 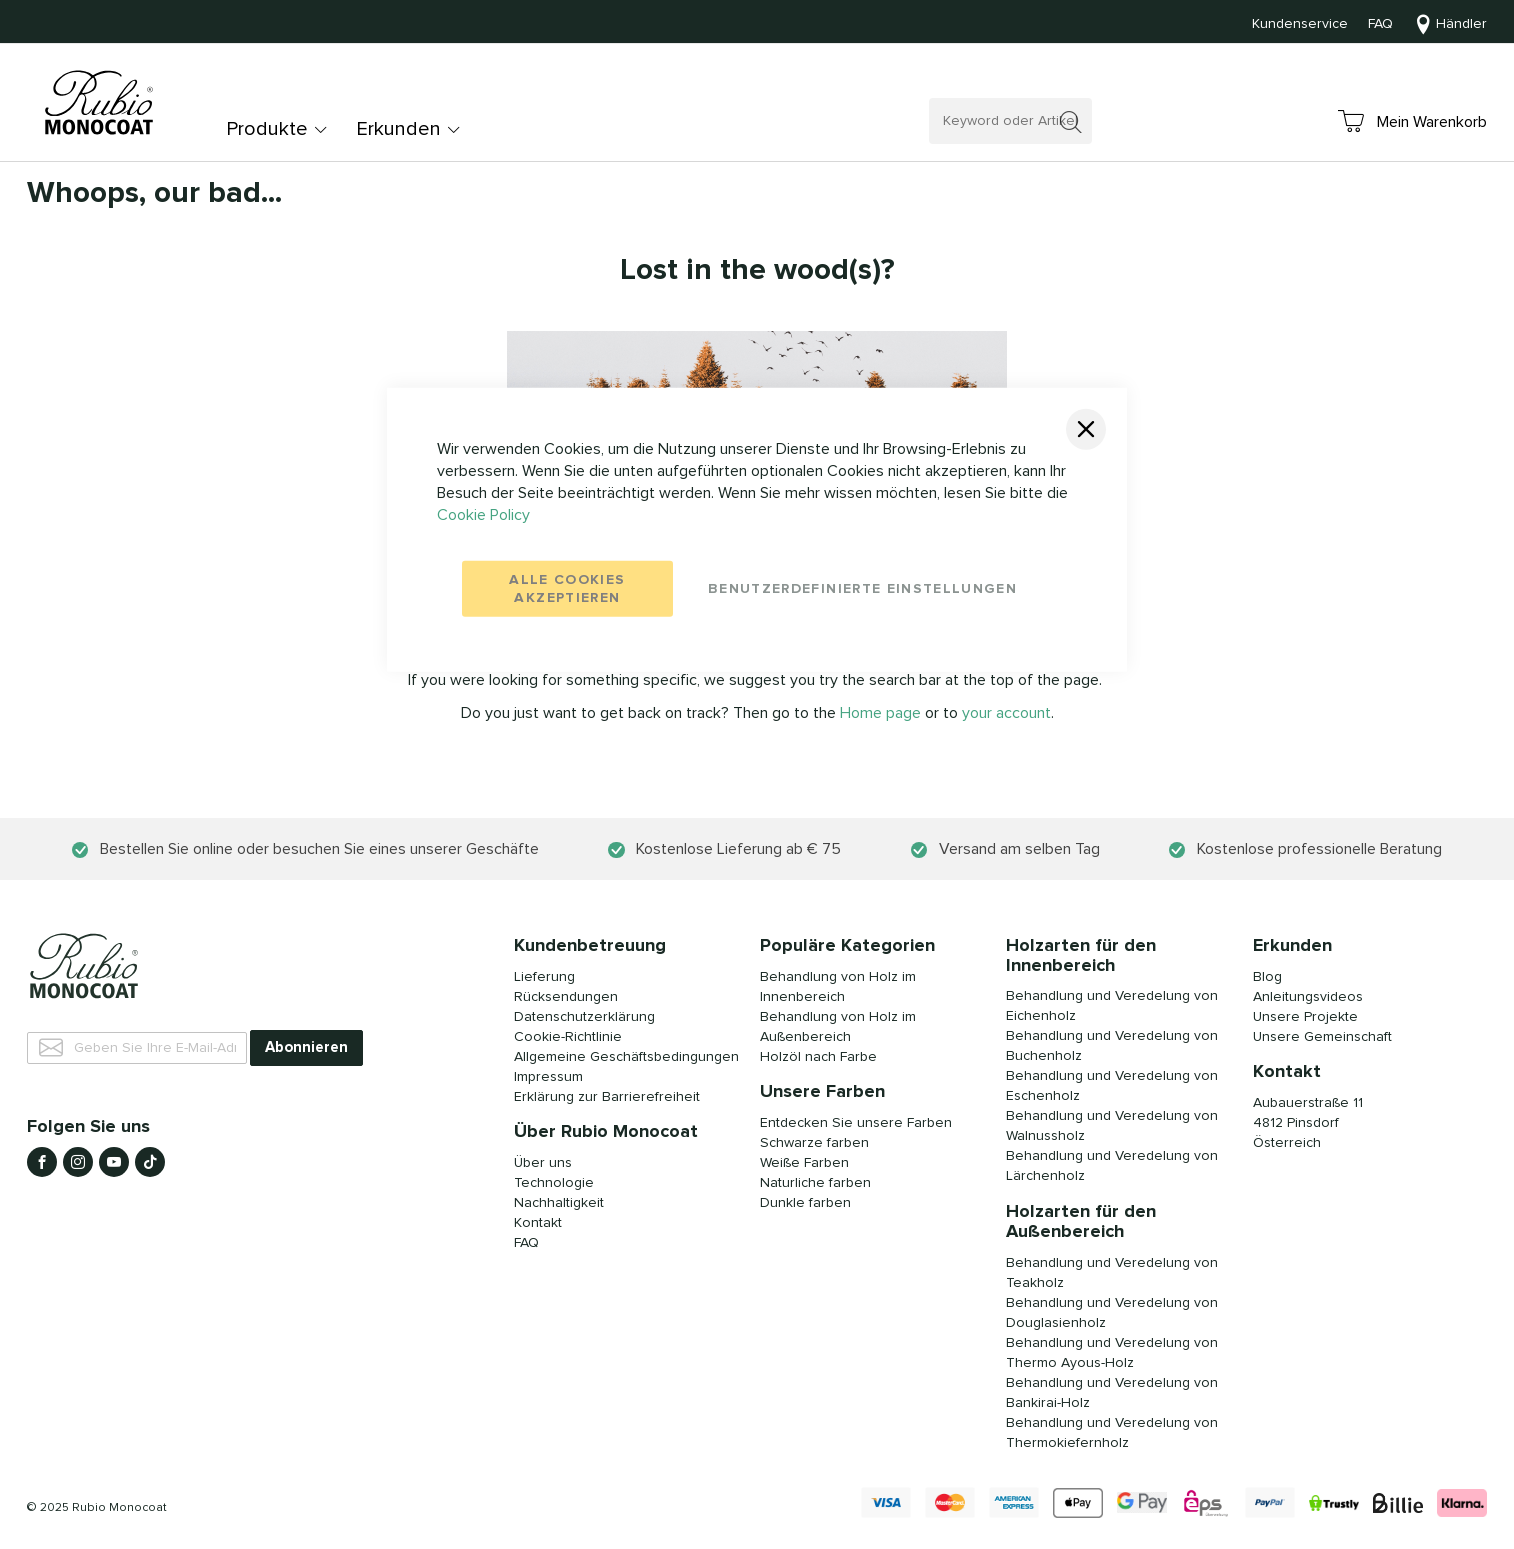 I want to click on Cookie Policy, so click(x=483, y=514).